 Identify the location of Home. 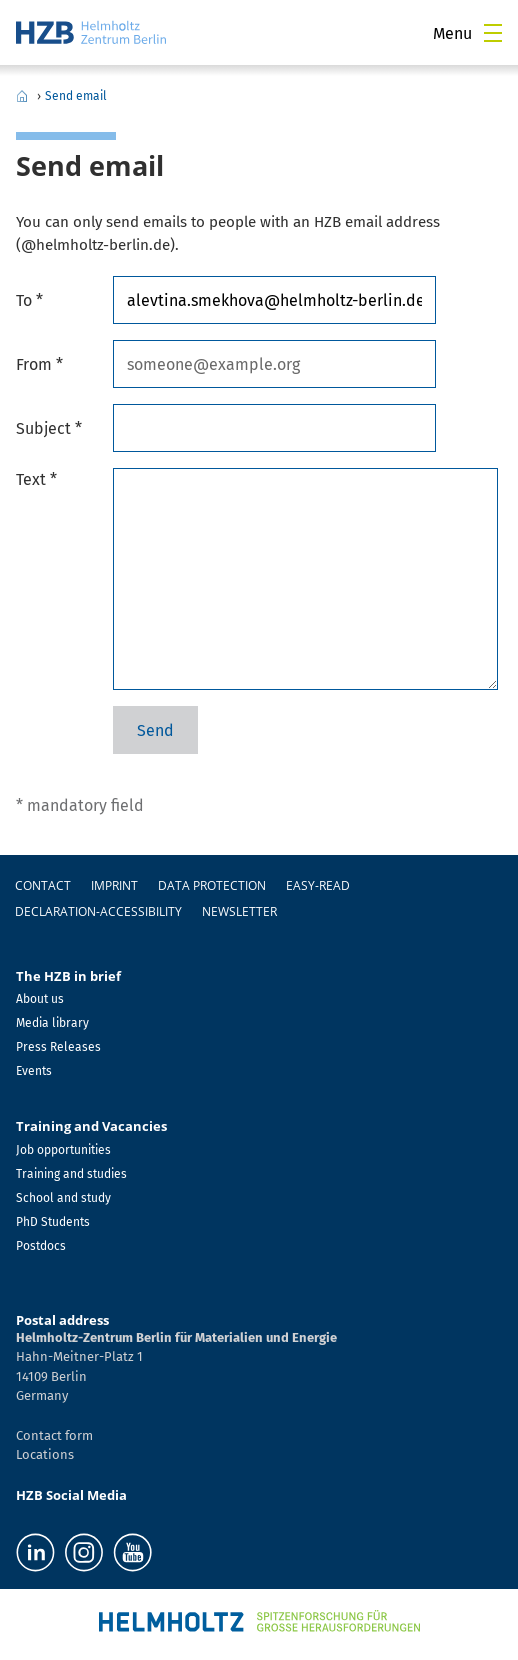
(22, 96).